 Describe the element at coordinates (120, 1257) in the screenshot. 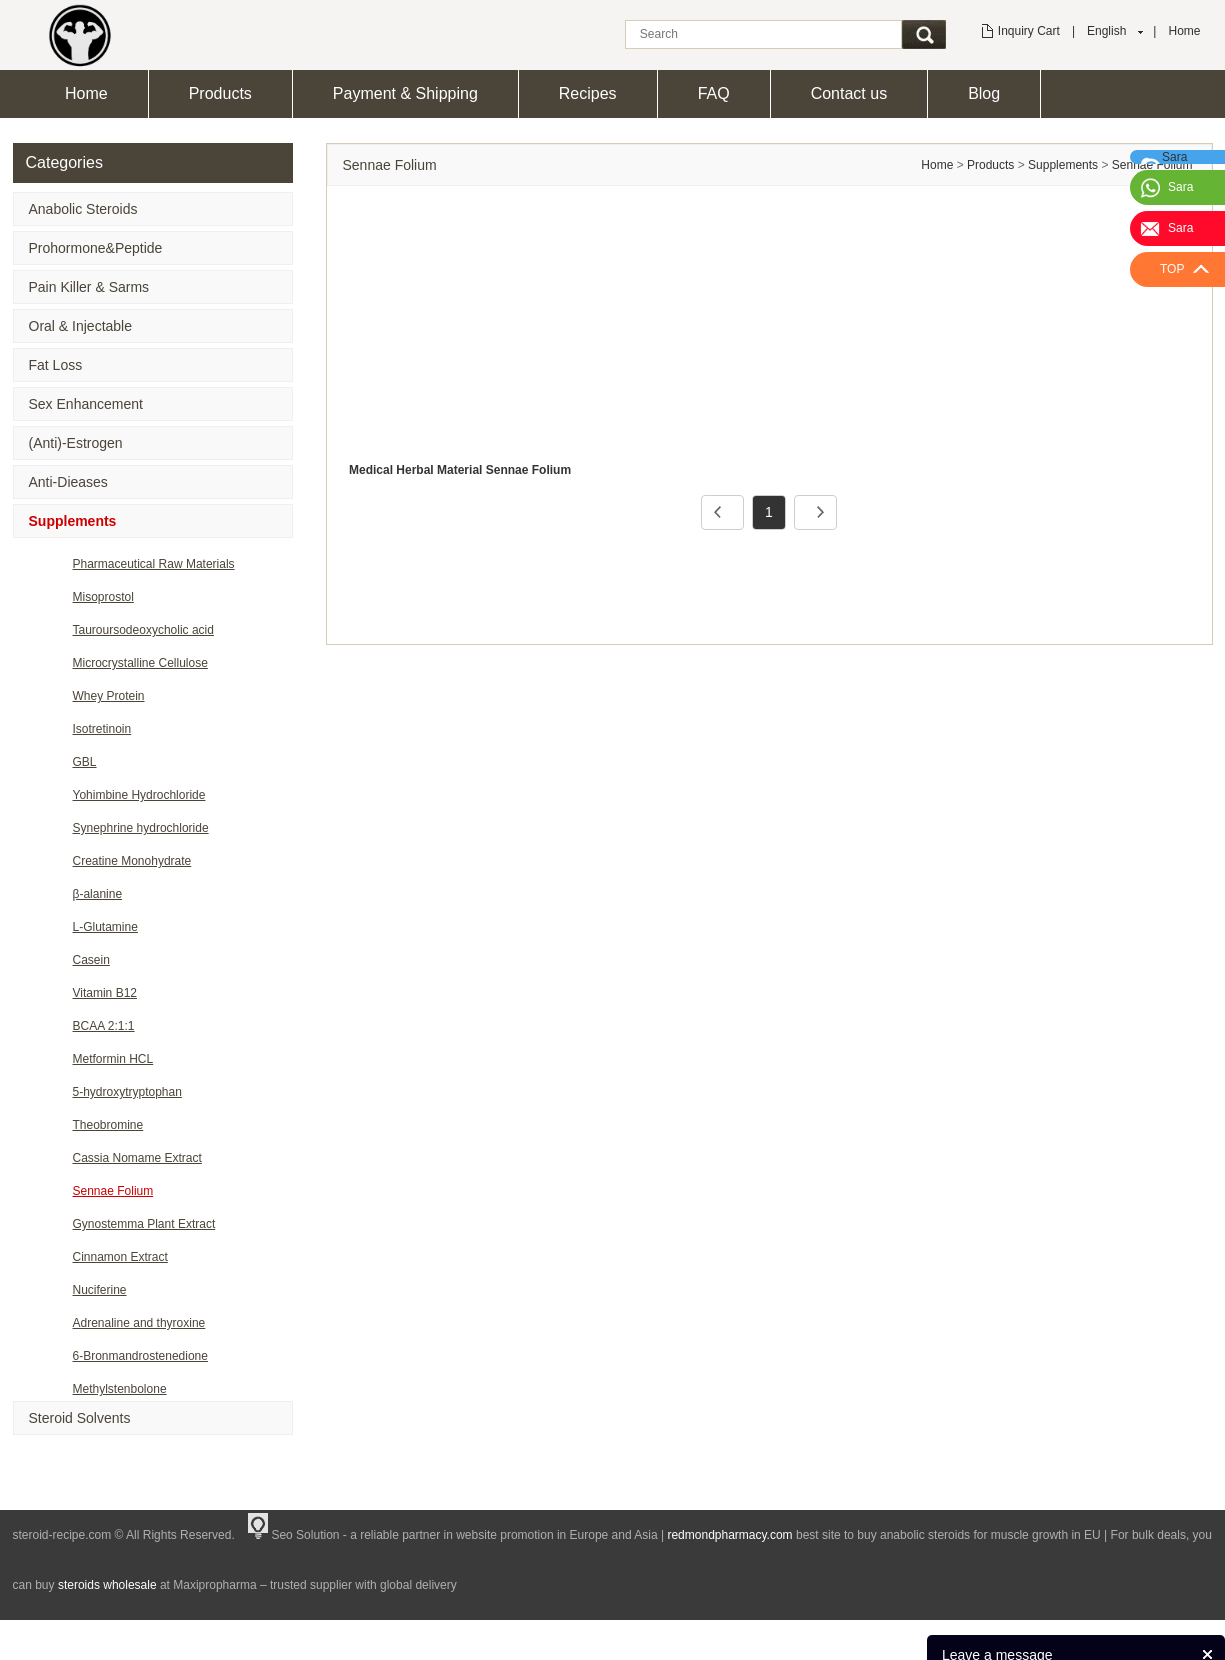

I see `Cinnamon Extract` at that location.